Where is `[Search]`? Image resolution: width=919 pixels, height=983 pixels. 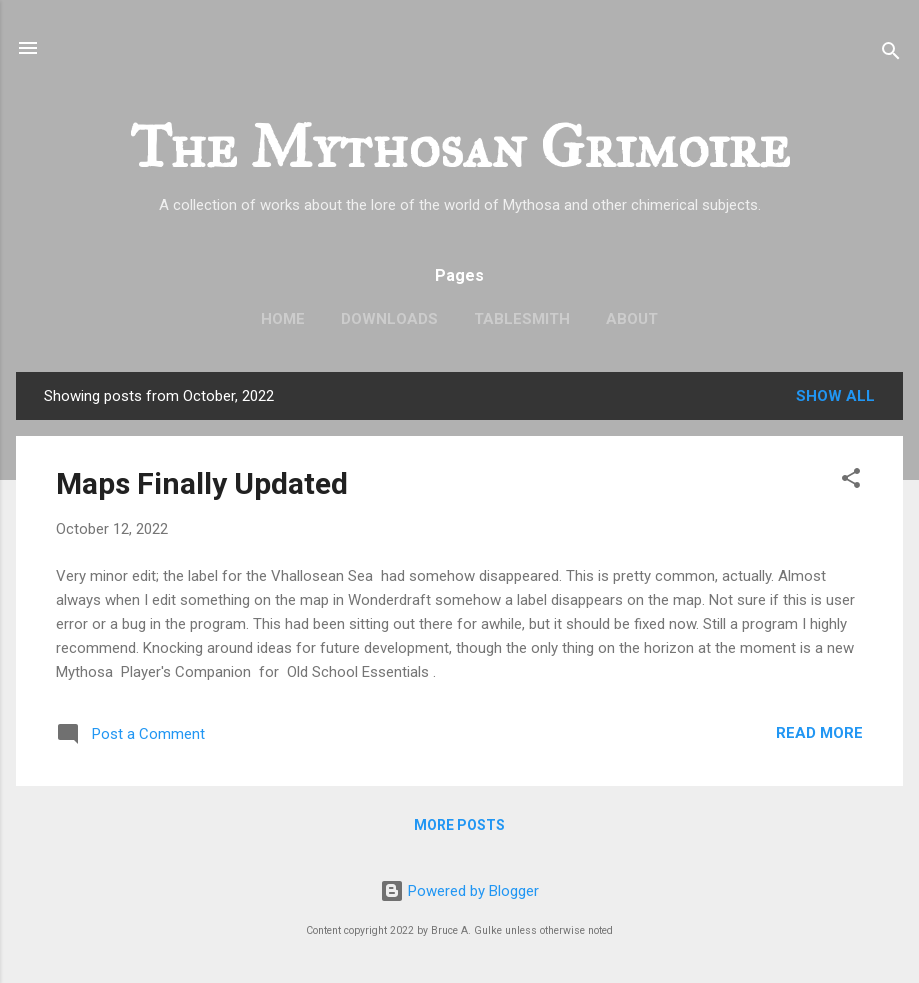
[Search] is located at coordinates (891, 54).